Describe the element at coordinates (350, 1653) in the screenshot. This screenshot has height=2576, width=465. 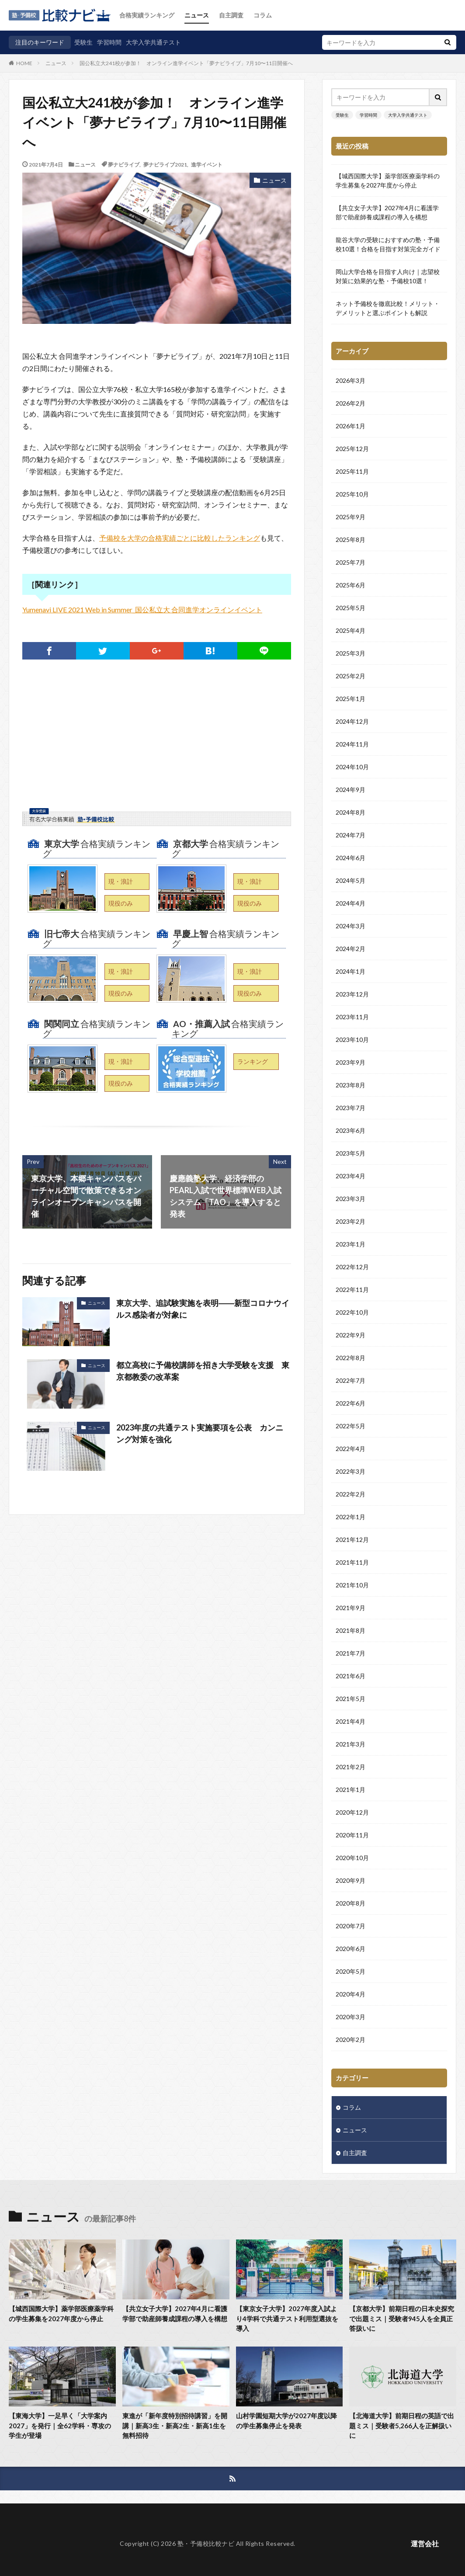
I see `2021年7月` at that location.